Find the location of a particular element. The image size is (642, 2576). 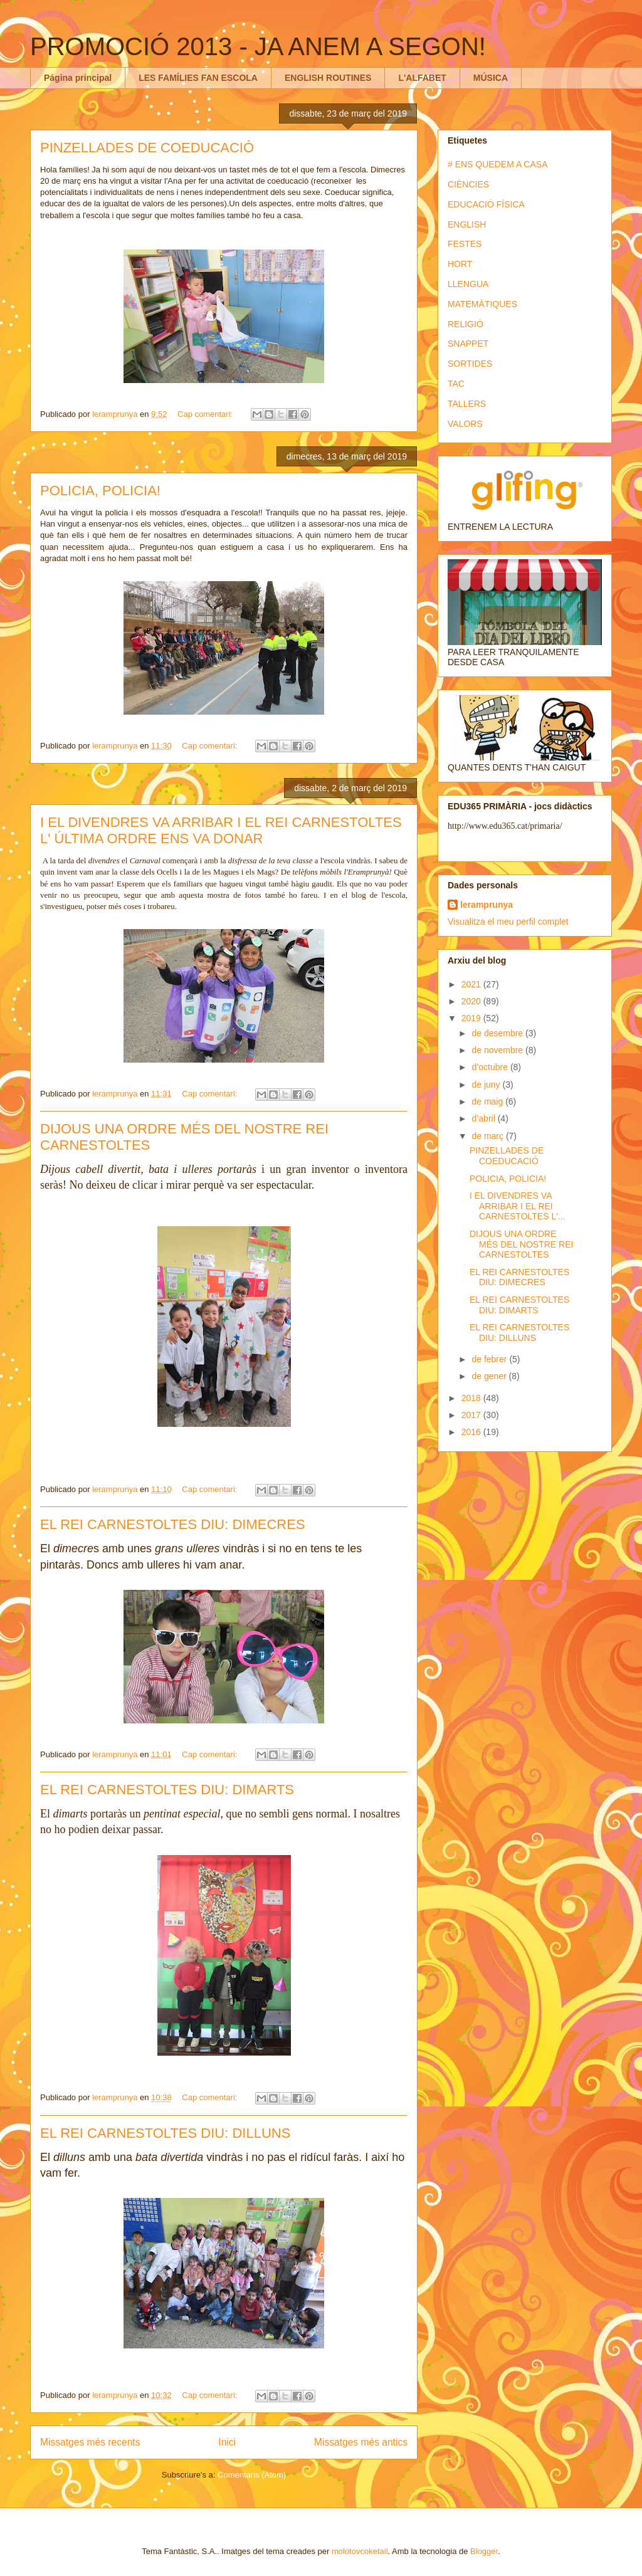

Blogger is located at coordinates (484, 2551).